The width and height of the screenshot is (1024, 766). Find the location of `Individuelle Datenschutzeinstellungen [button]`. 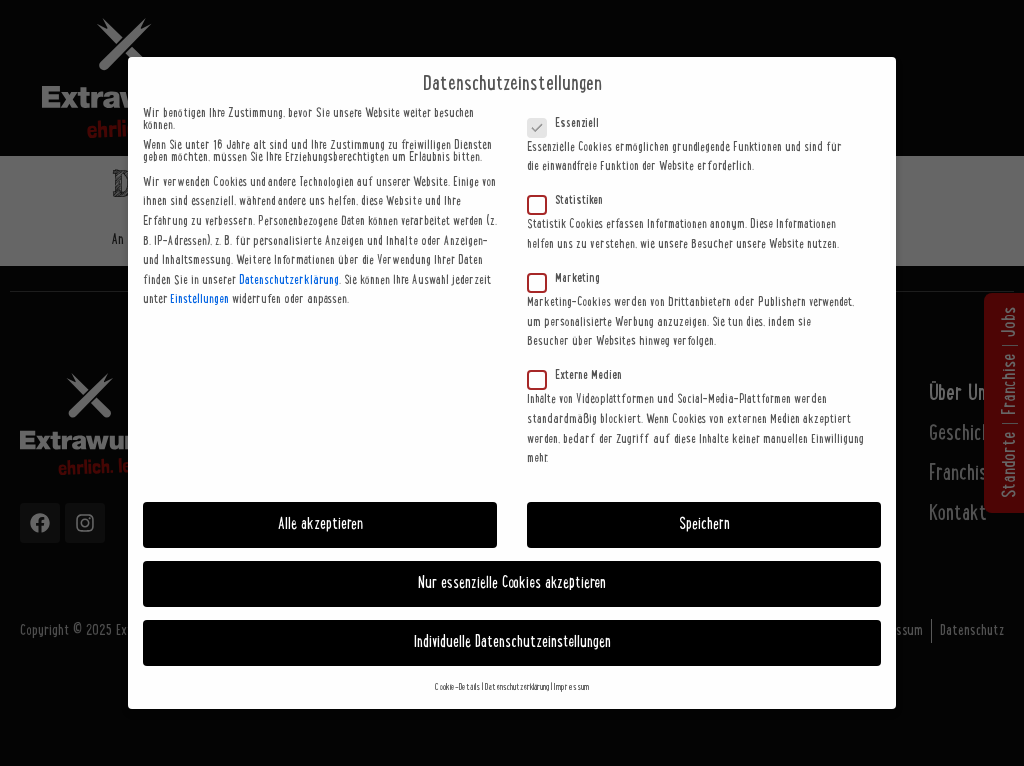

Individuelle Datenschutzeinstellungen [button] is located at coordinates (512, 642).